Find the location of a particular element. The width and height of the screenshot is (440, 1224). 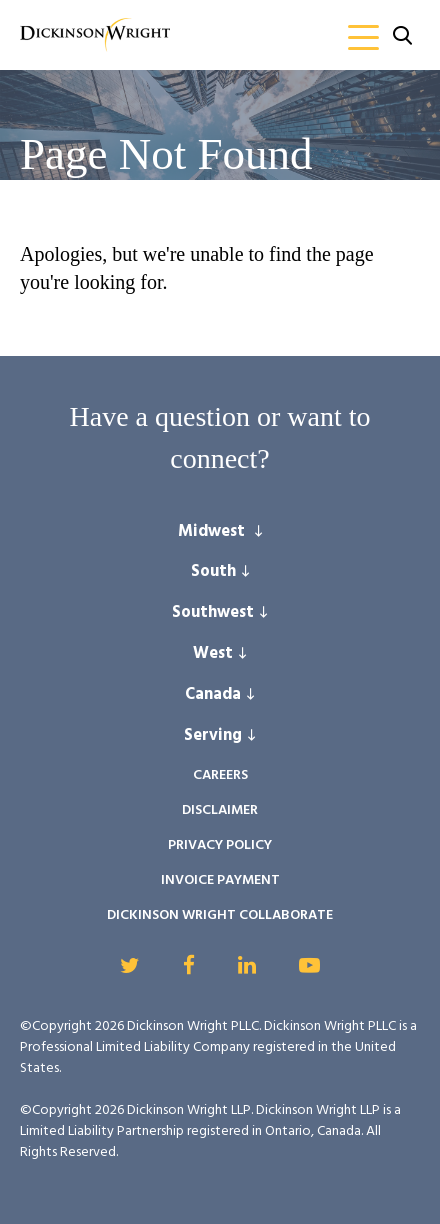

Privacy Policy is located at coordinates (220, 845).